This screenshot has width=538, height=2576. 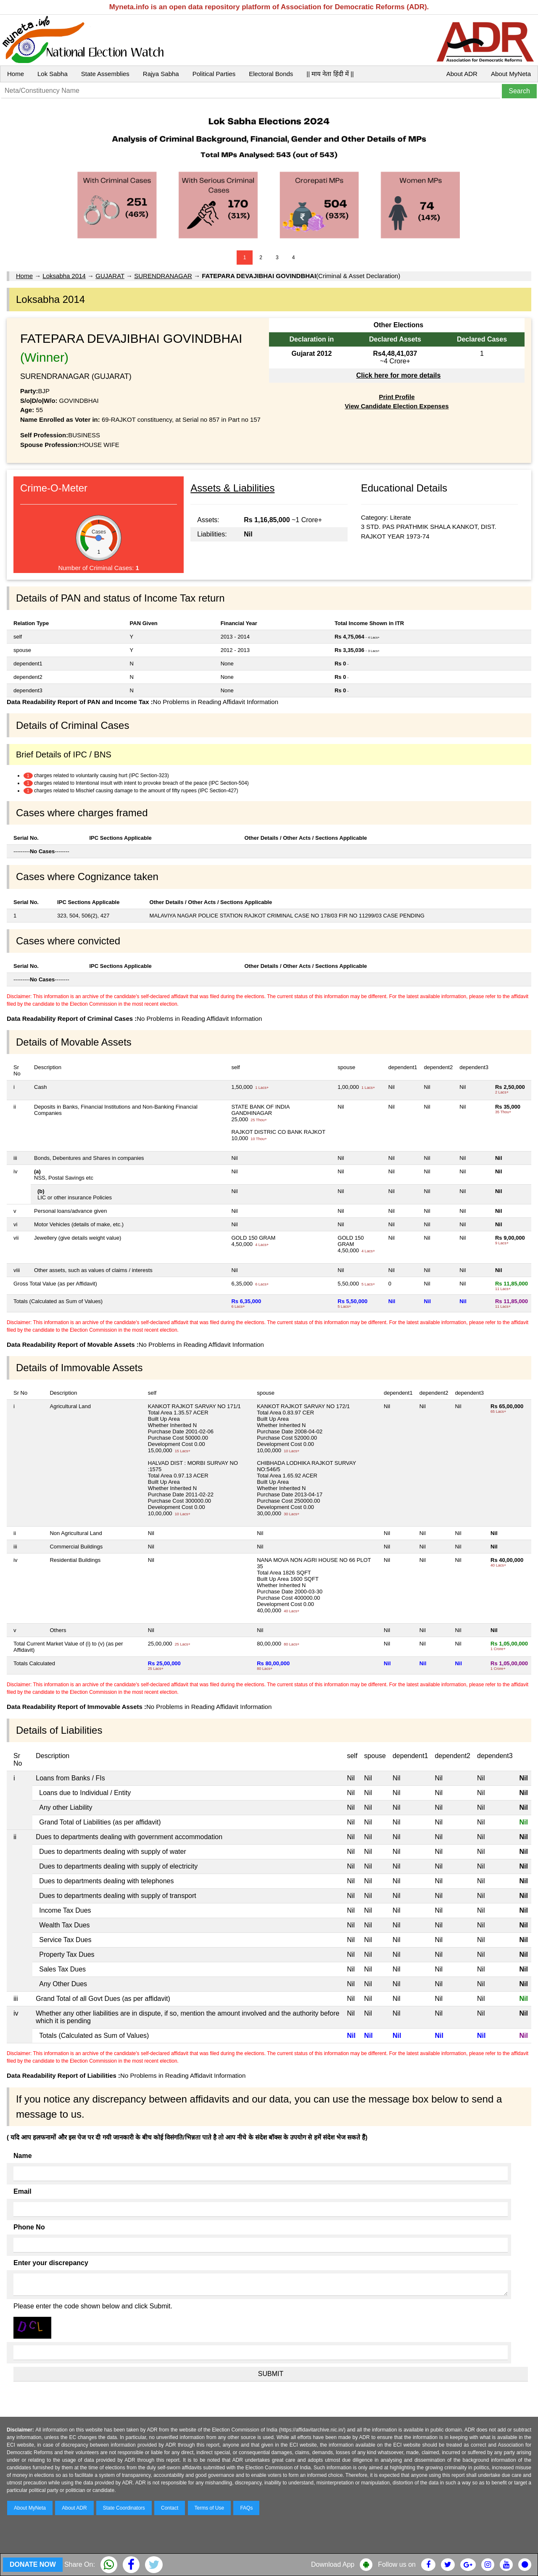 I want to click on About MyNeta, so click(x=511, y=73).